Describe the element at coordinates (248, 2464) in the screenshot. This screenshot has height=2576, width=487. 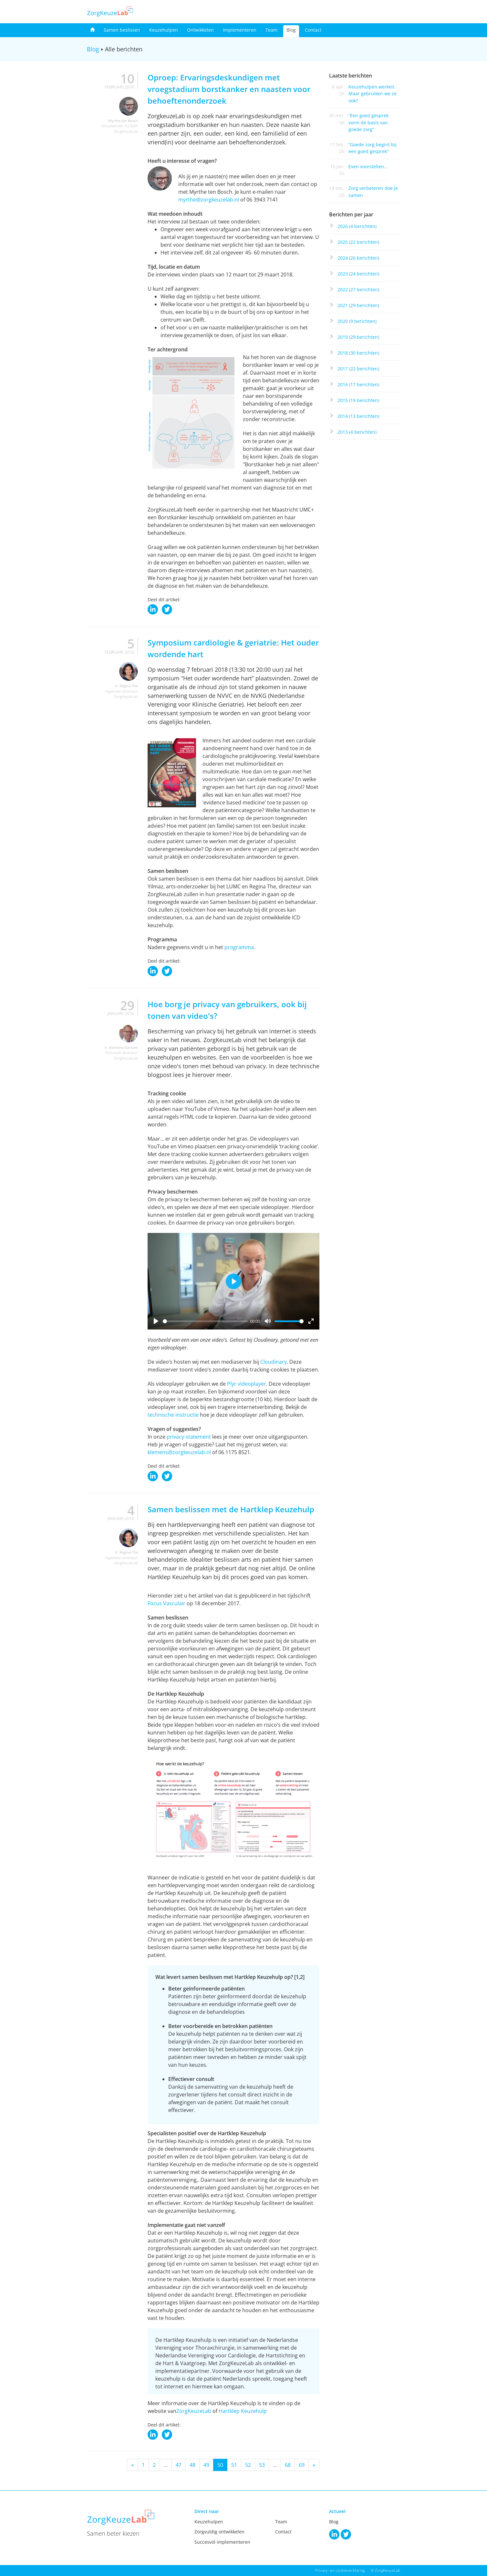
I see `52` at that location.